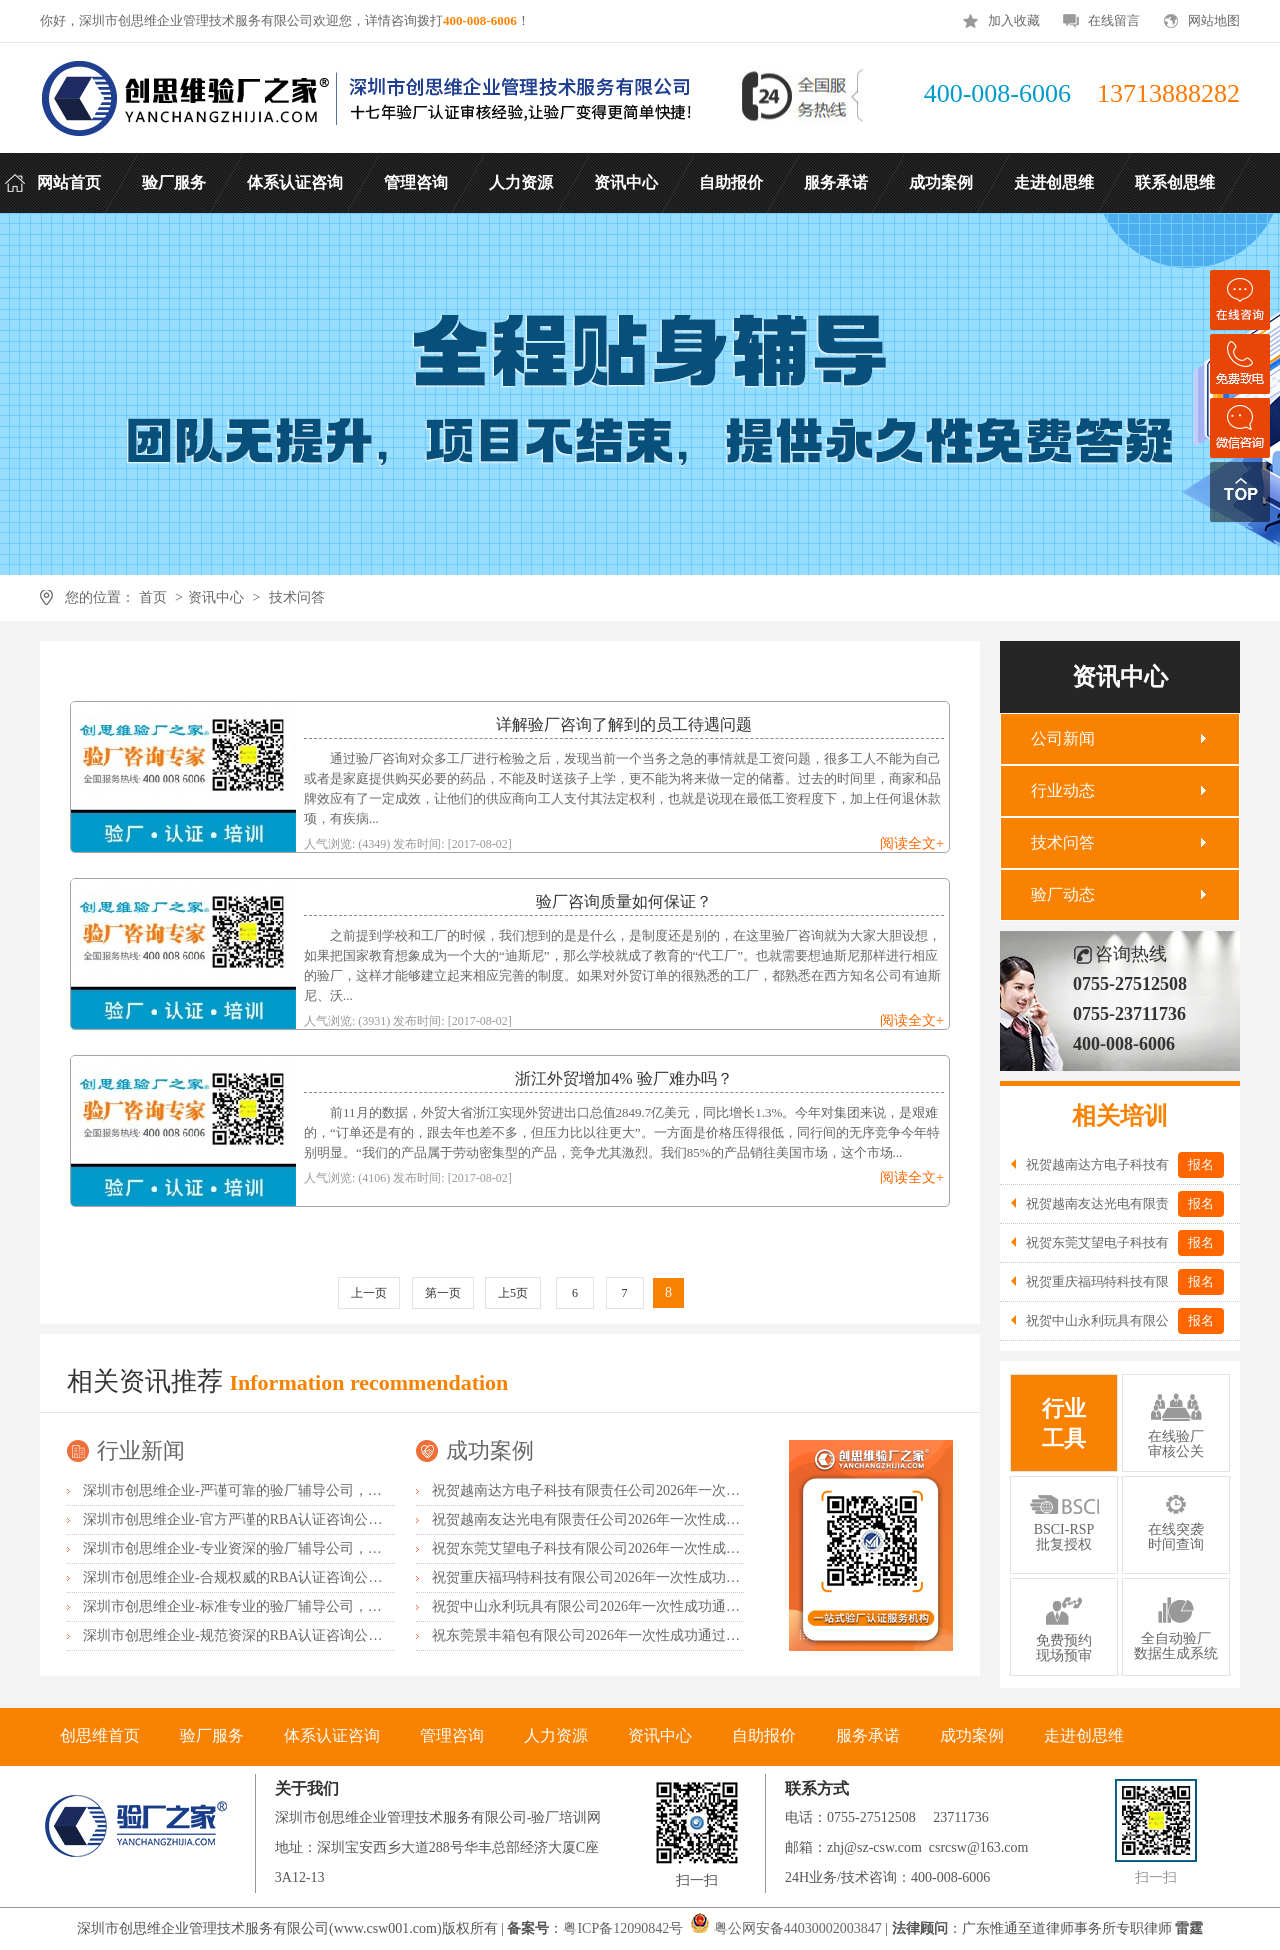  I want to click on 上5页, so click(513, 1293).